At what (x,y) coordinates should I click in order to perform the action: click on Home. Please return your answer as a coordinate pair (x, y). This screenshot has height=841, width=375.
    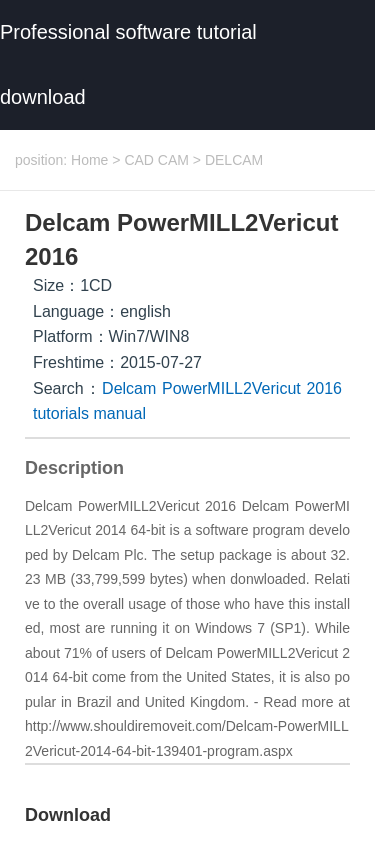
    Looking at the image, I should click on (89, 160).